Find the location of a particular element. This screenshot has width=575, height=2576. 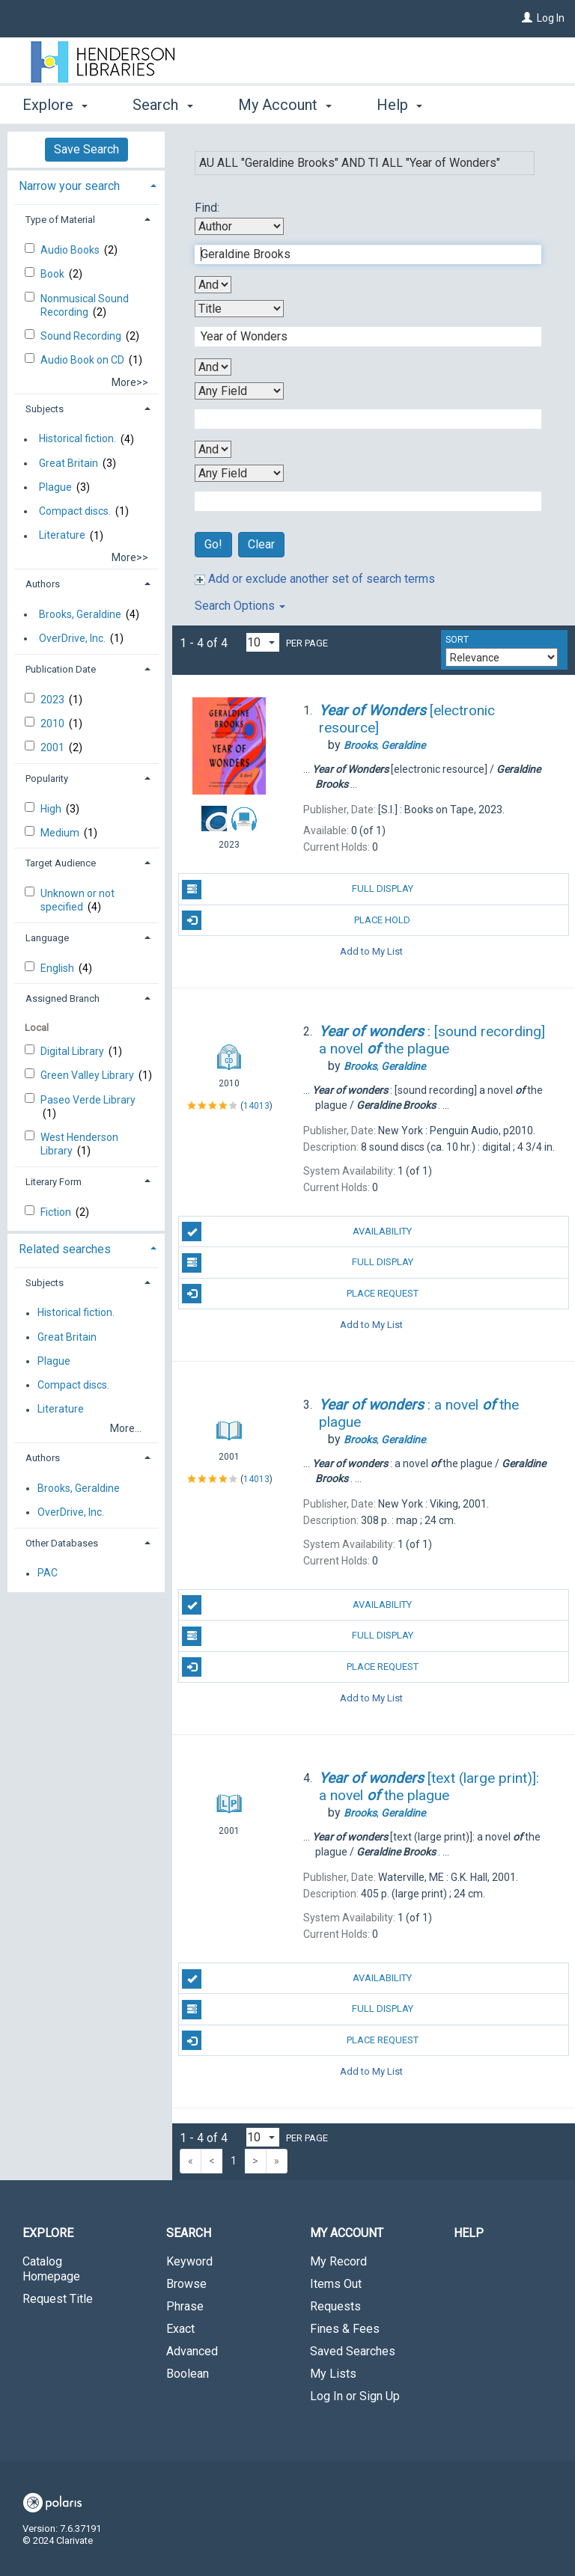

[Third Boolean Operator] is located at coordinates (213, 449).